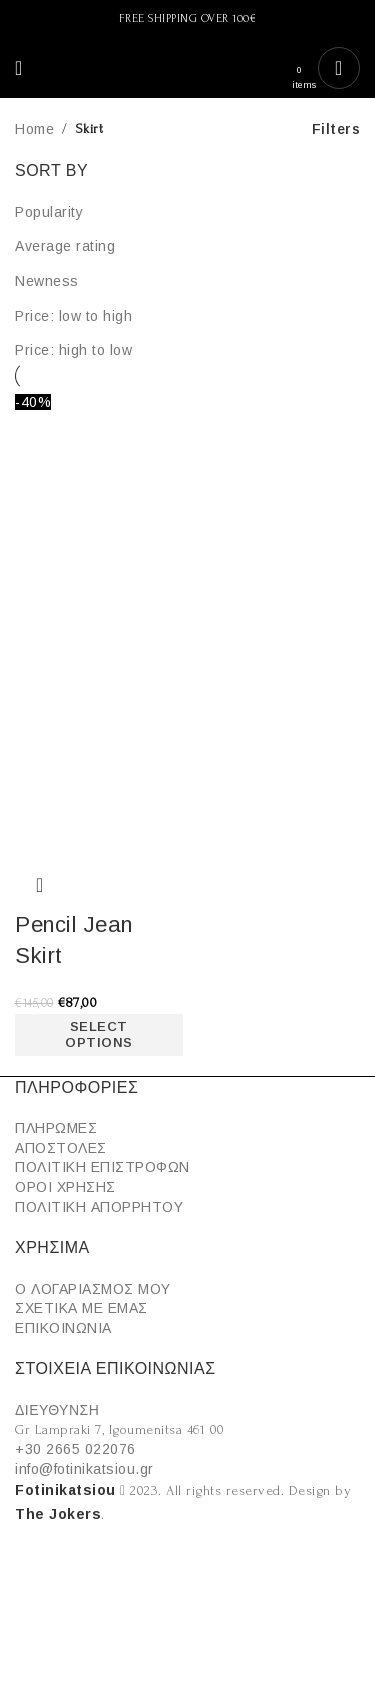 The image size is (375, 1696). What do you see at coordinates (19, 68) in the screenshot?
I see `[Open mobile menu]` at bounding box center [19, 68].